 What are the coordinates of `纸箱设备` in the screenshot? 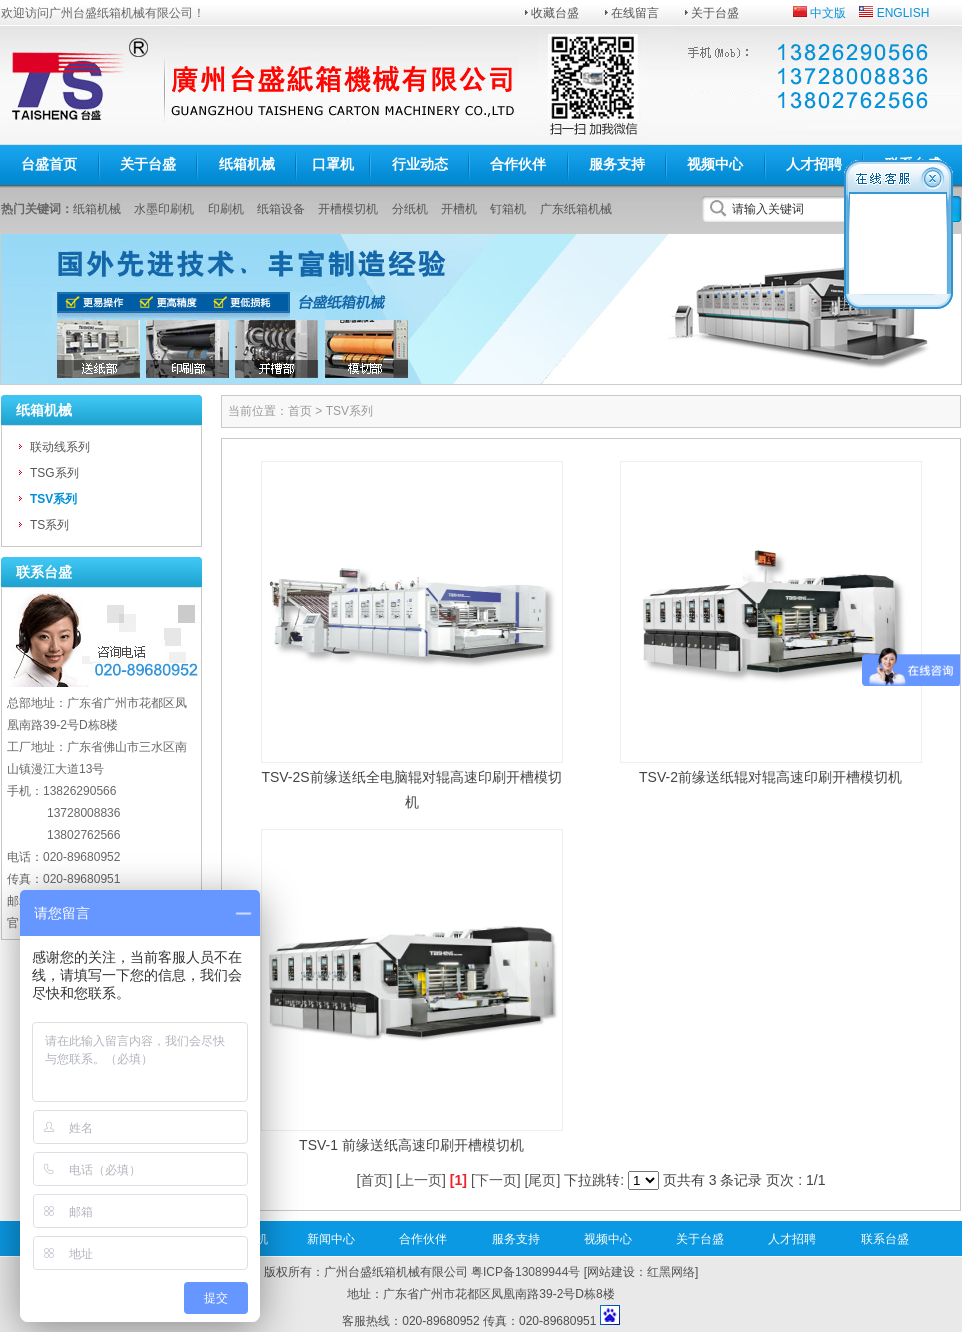 It's located at (281, 209).